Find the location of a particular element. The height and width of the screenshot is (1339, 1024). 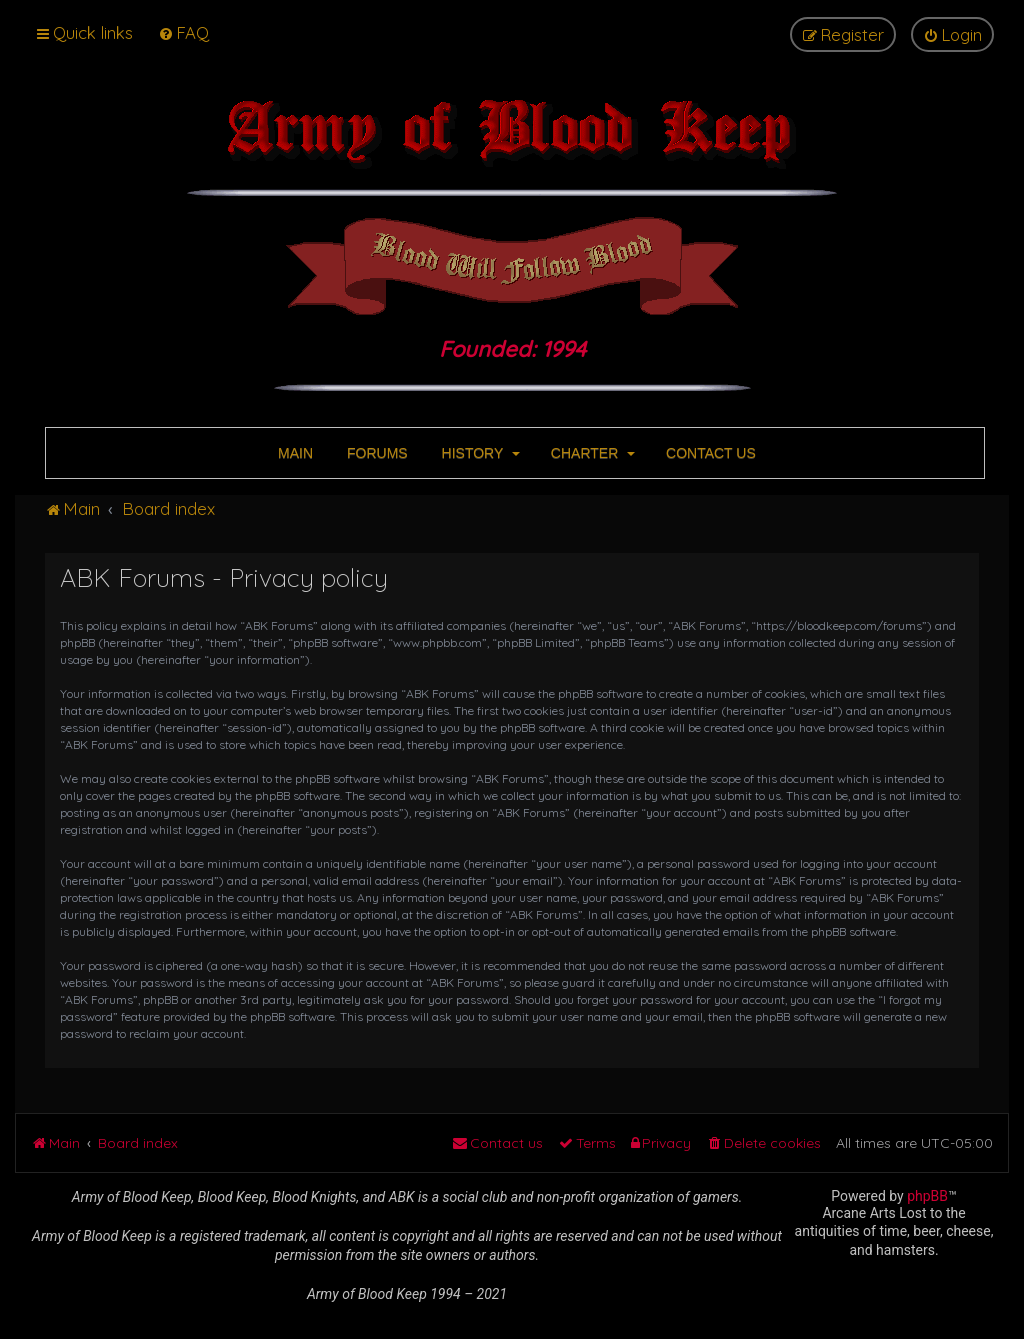

[menuitem] is located at coordinates (183, 32).